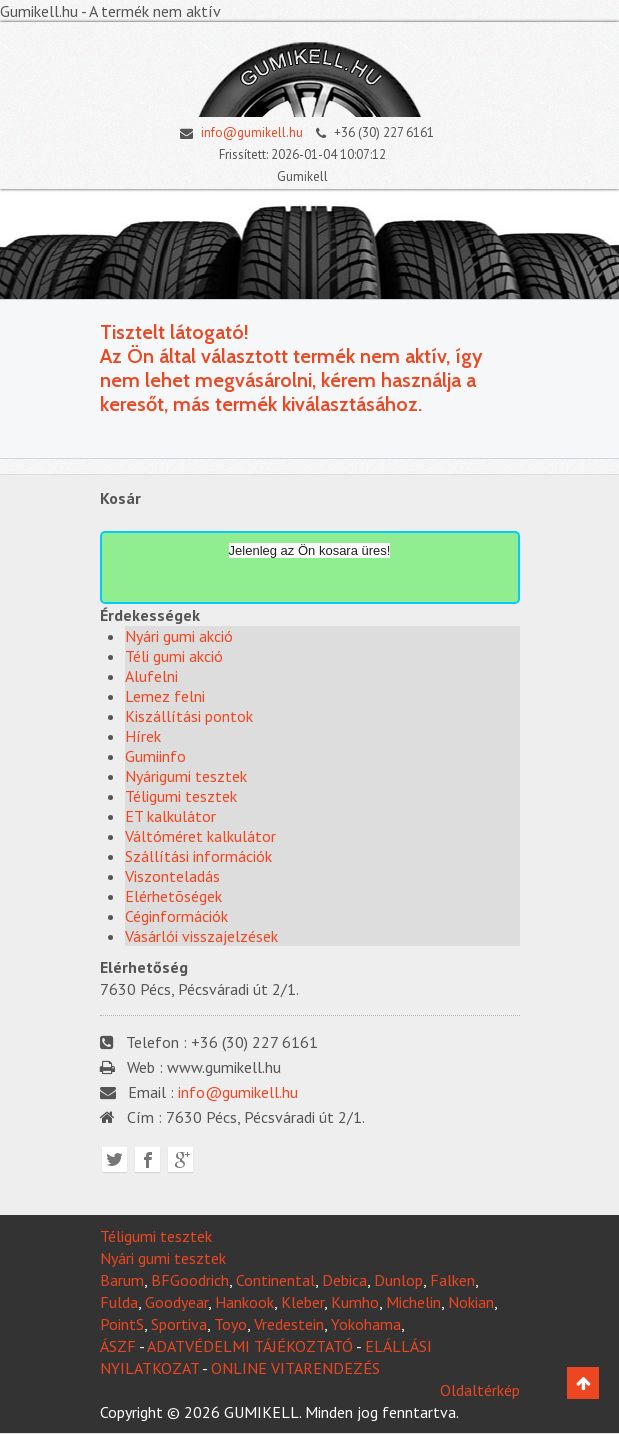 The image size is (619, 1434). What do you see at coordinates (165, 696) in the screenshot?
I see `Lemez felni` at bounding box center [165, 696].